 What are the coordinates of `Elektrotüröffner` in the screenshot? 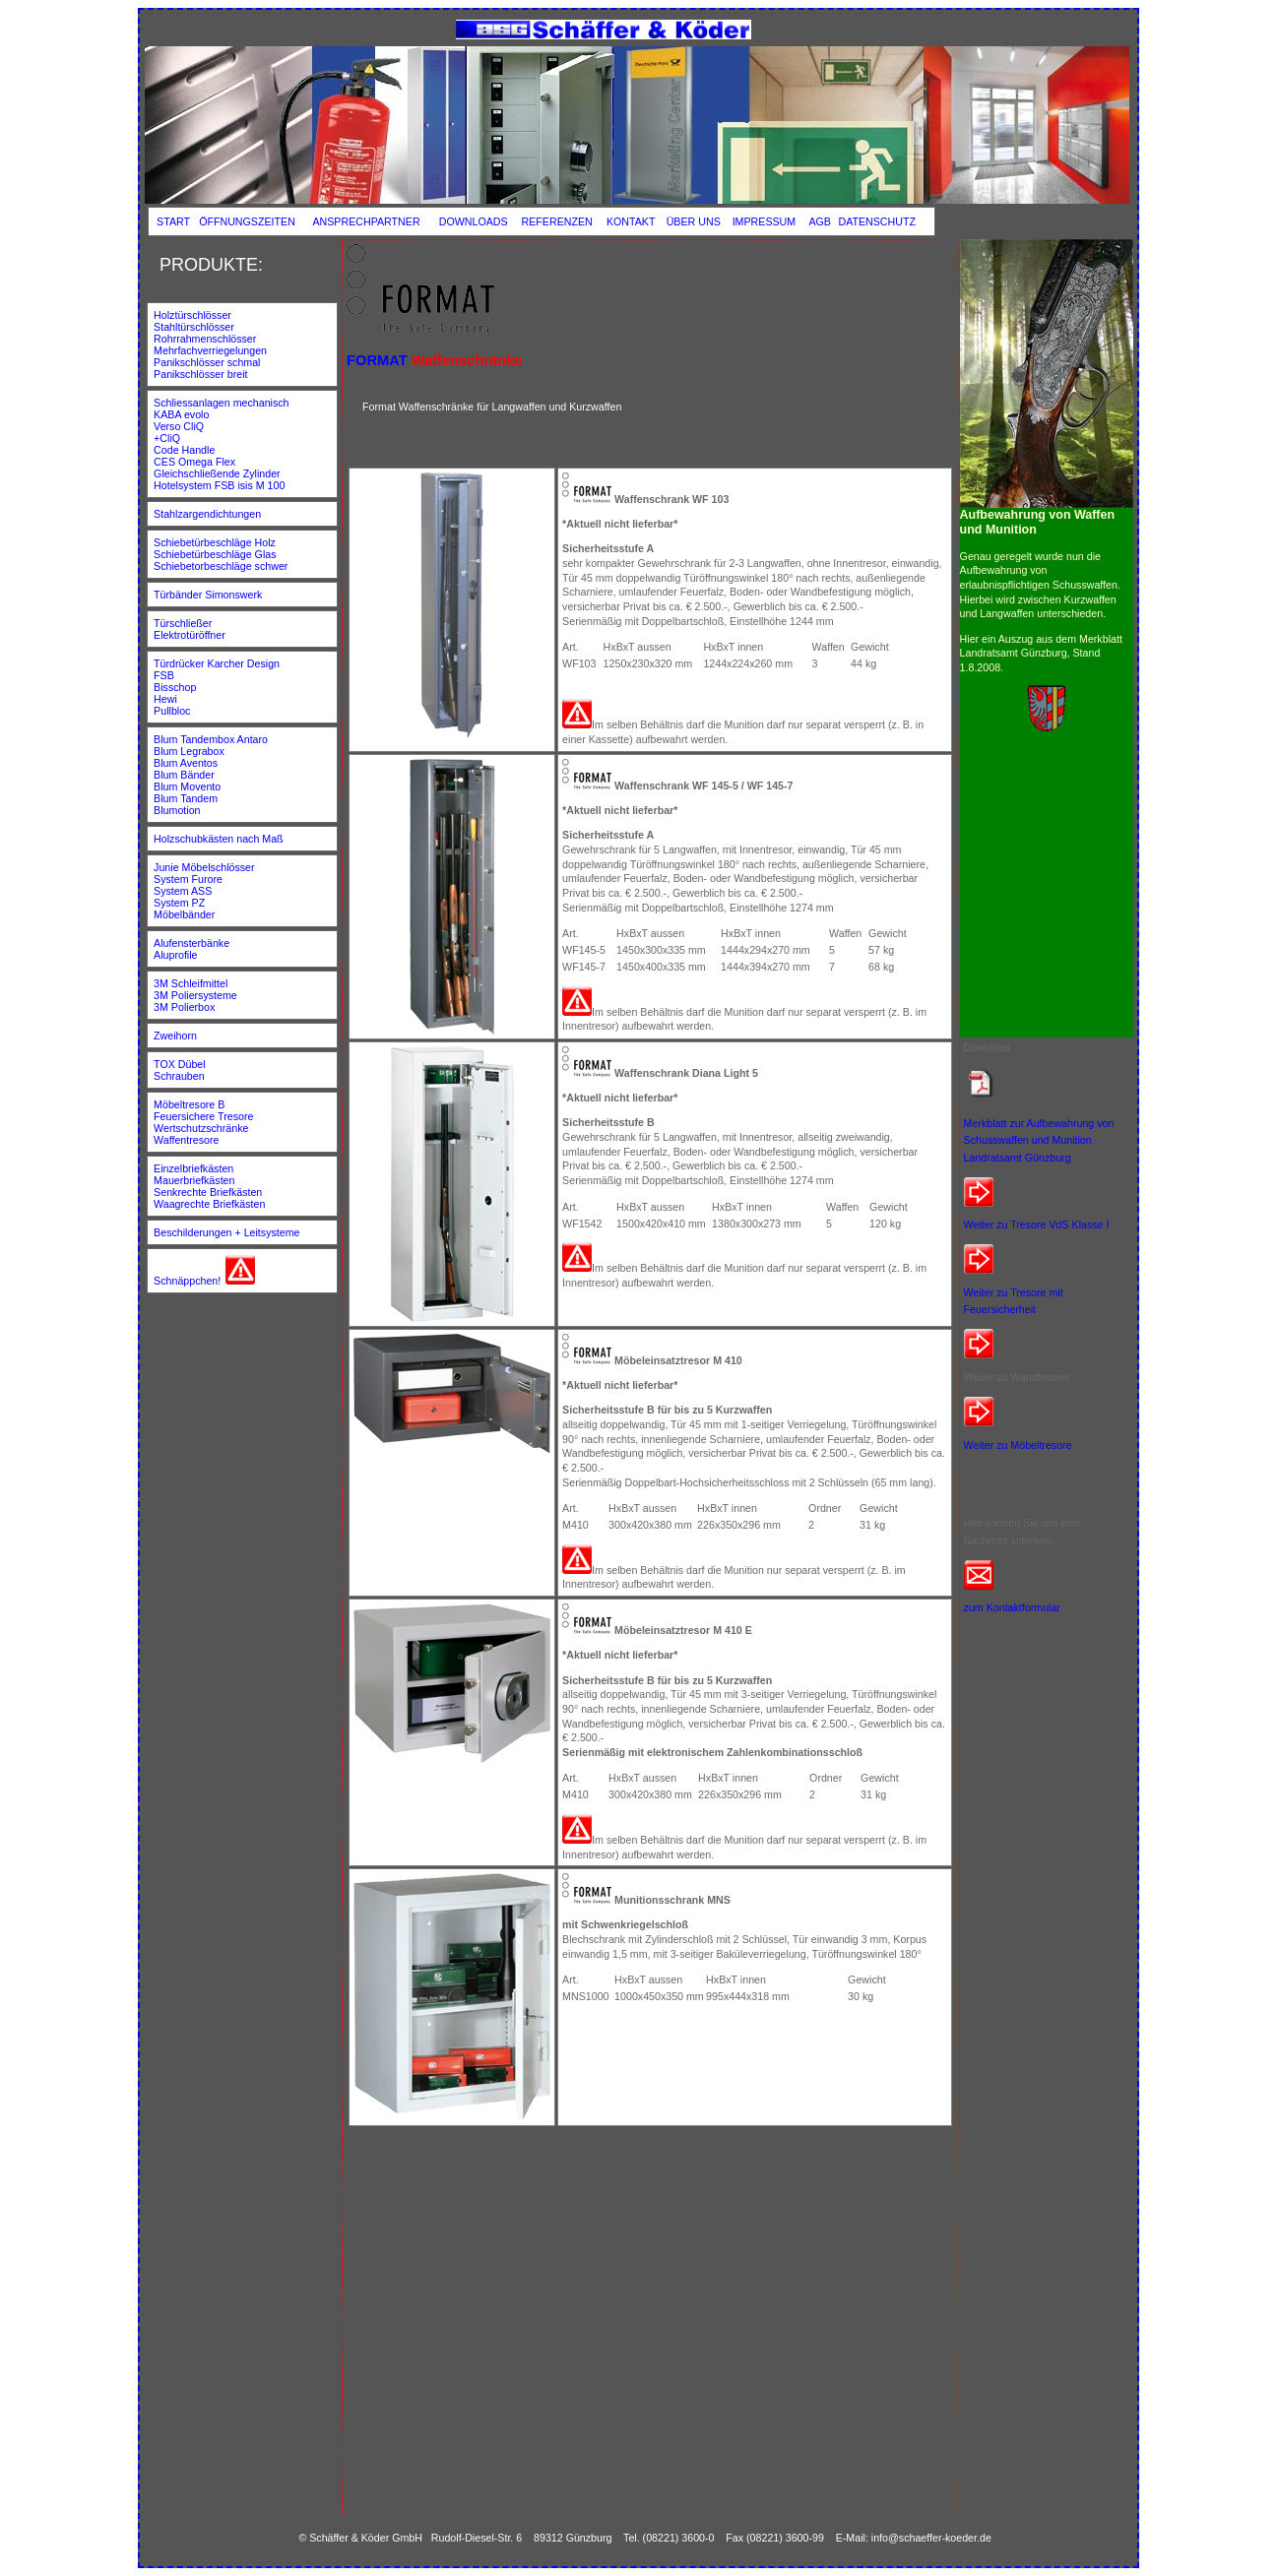 It's located at (189, 635).